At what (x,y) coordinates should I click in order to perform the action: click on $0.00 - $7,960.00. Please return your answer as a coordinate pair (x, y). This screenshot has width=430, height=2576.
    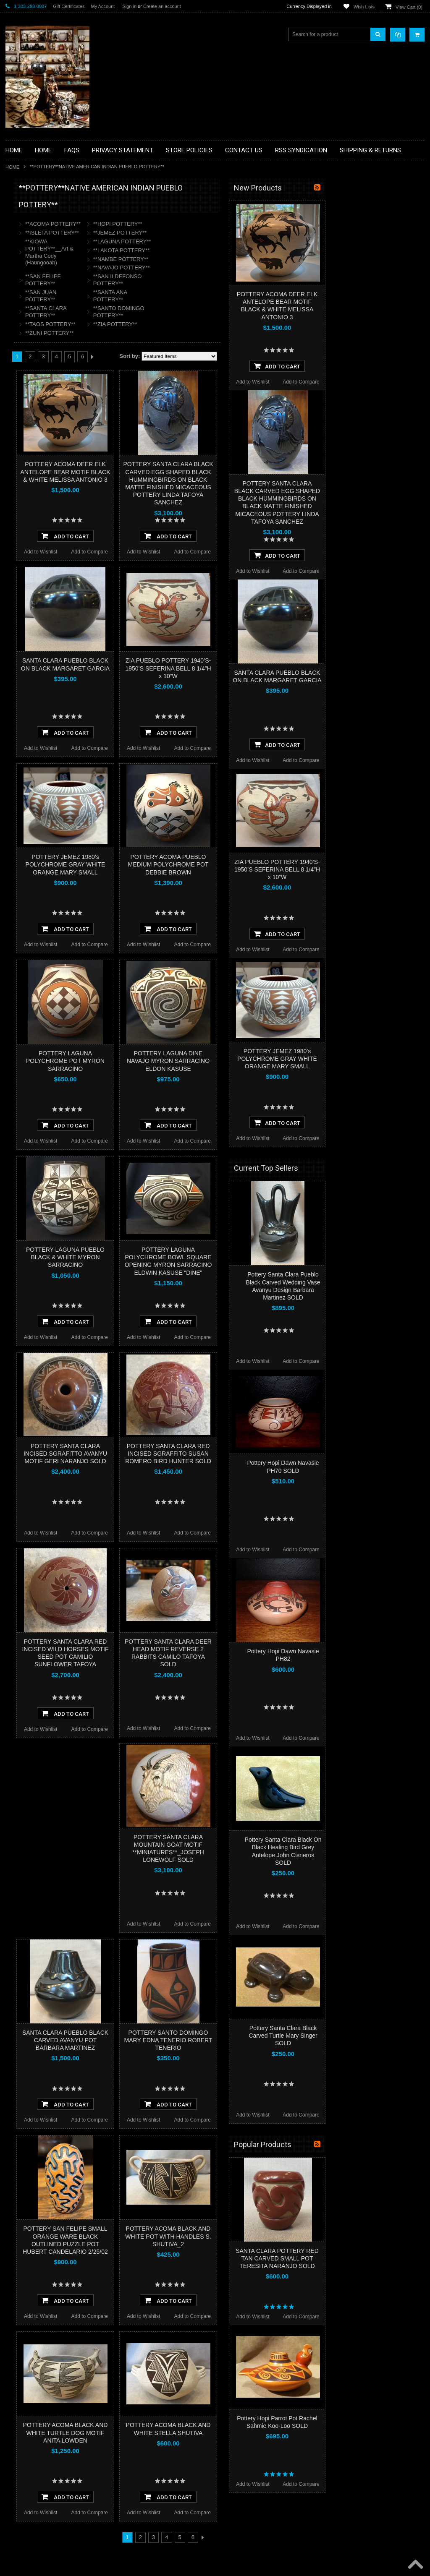
    Looking at the image, I should click on (29, 516).